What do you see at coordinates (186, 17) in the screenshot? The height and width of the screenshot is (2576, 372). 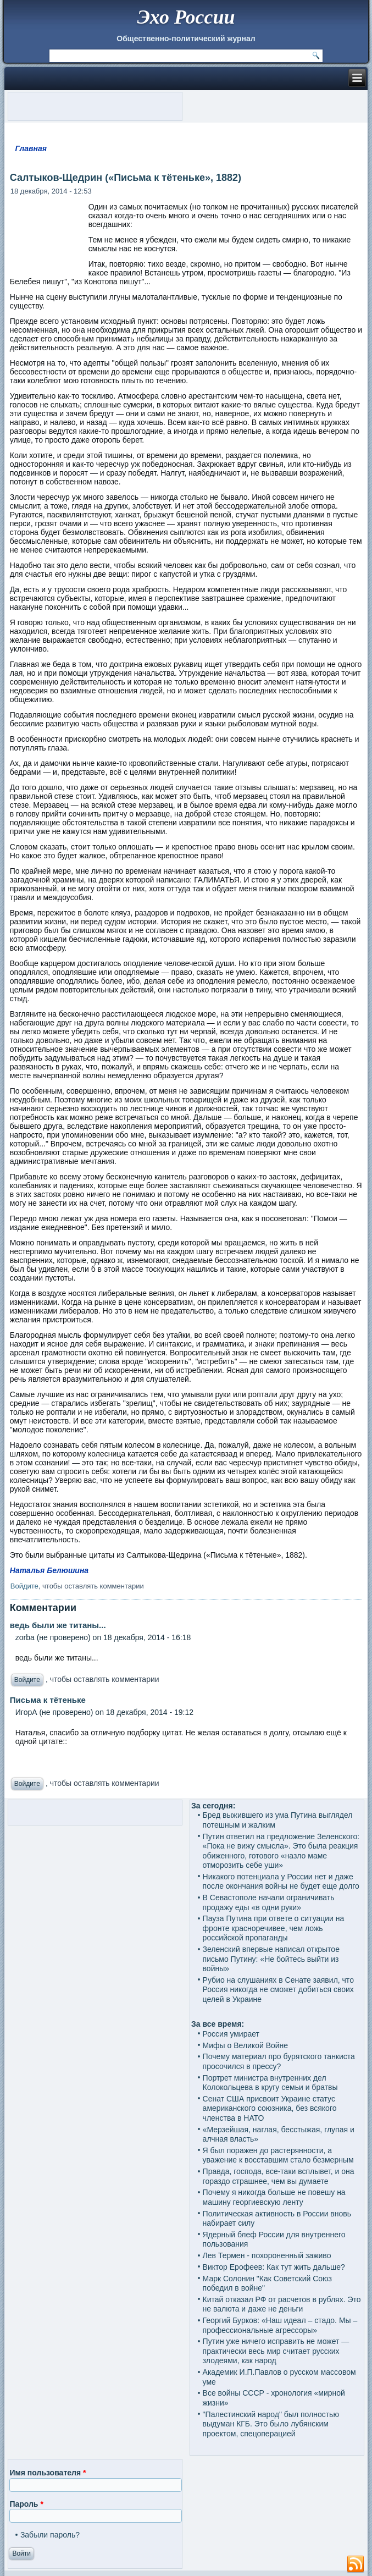 I see `Эхо России` at bounding box center [186, 17].